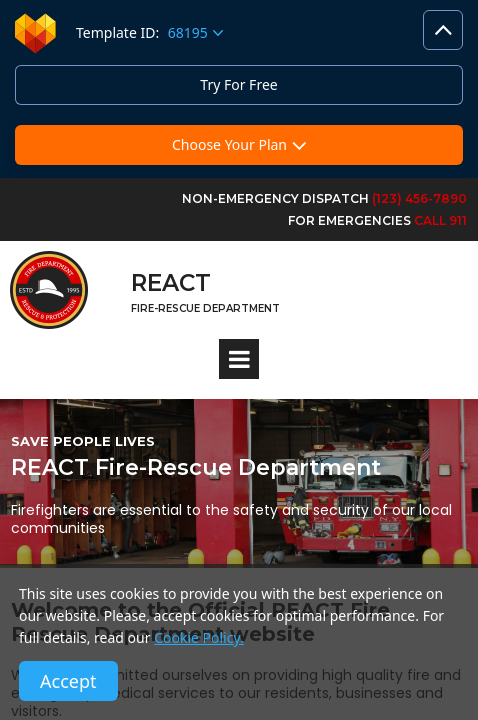  I want to click on Cookie Policy., so click(199, 637).